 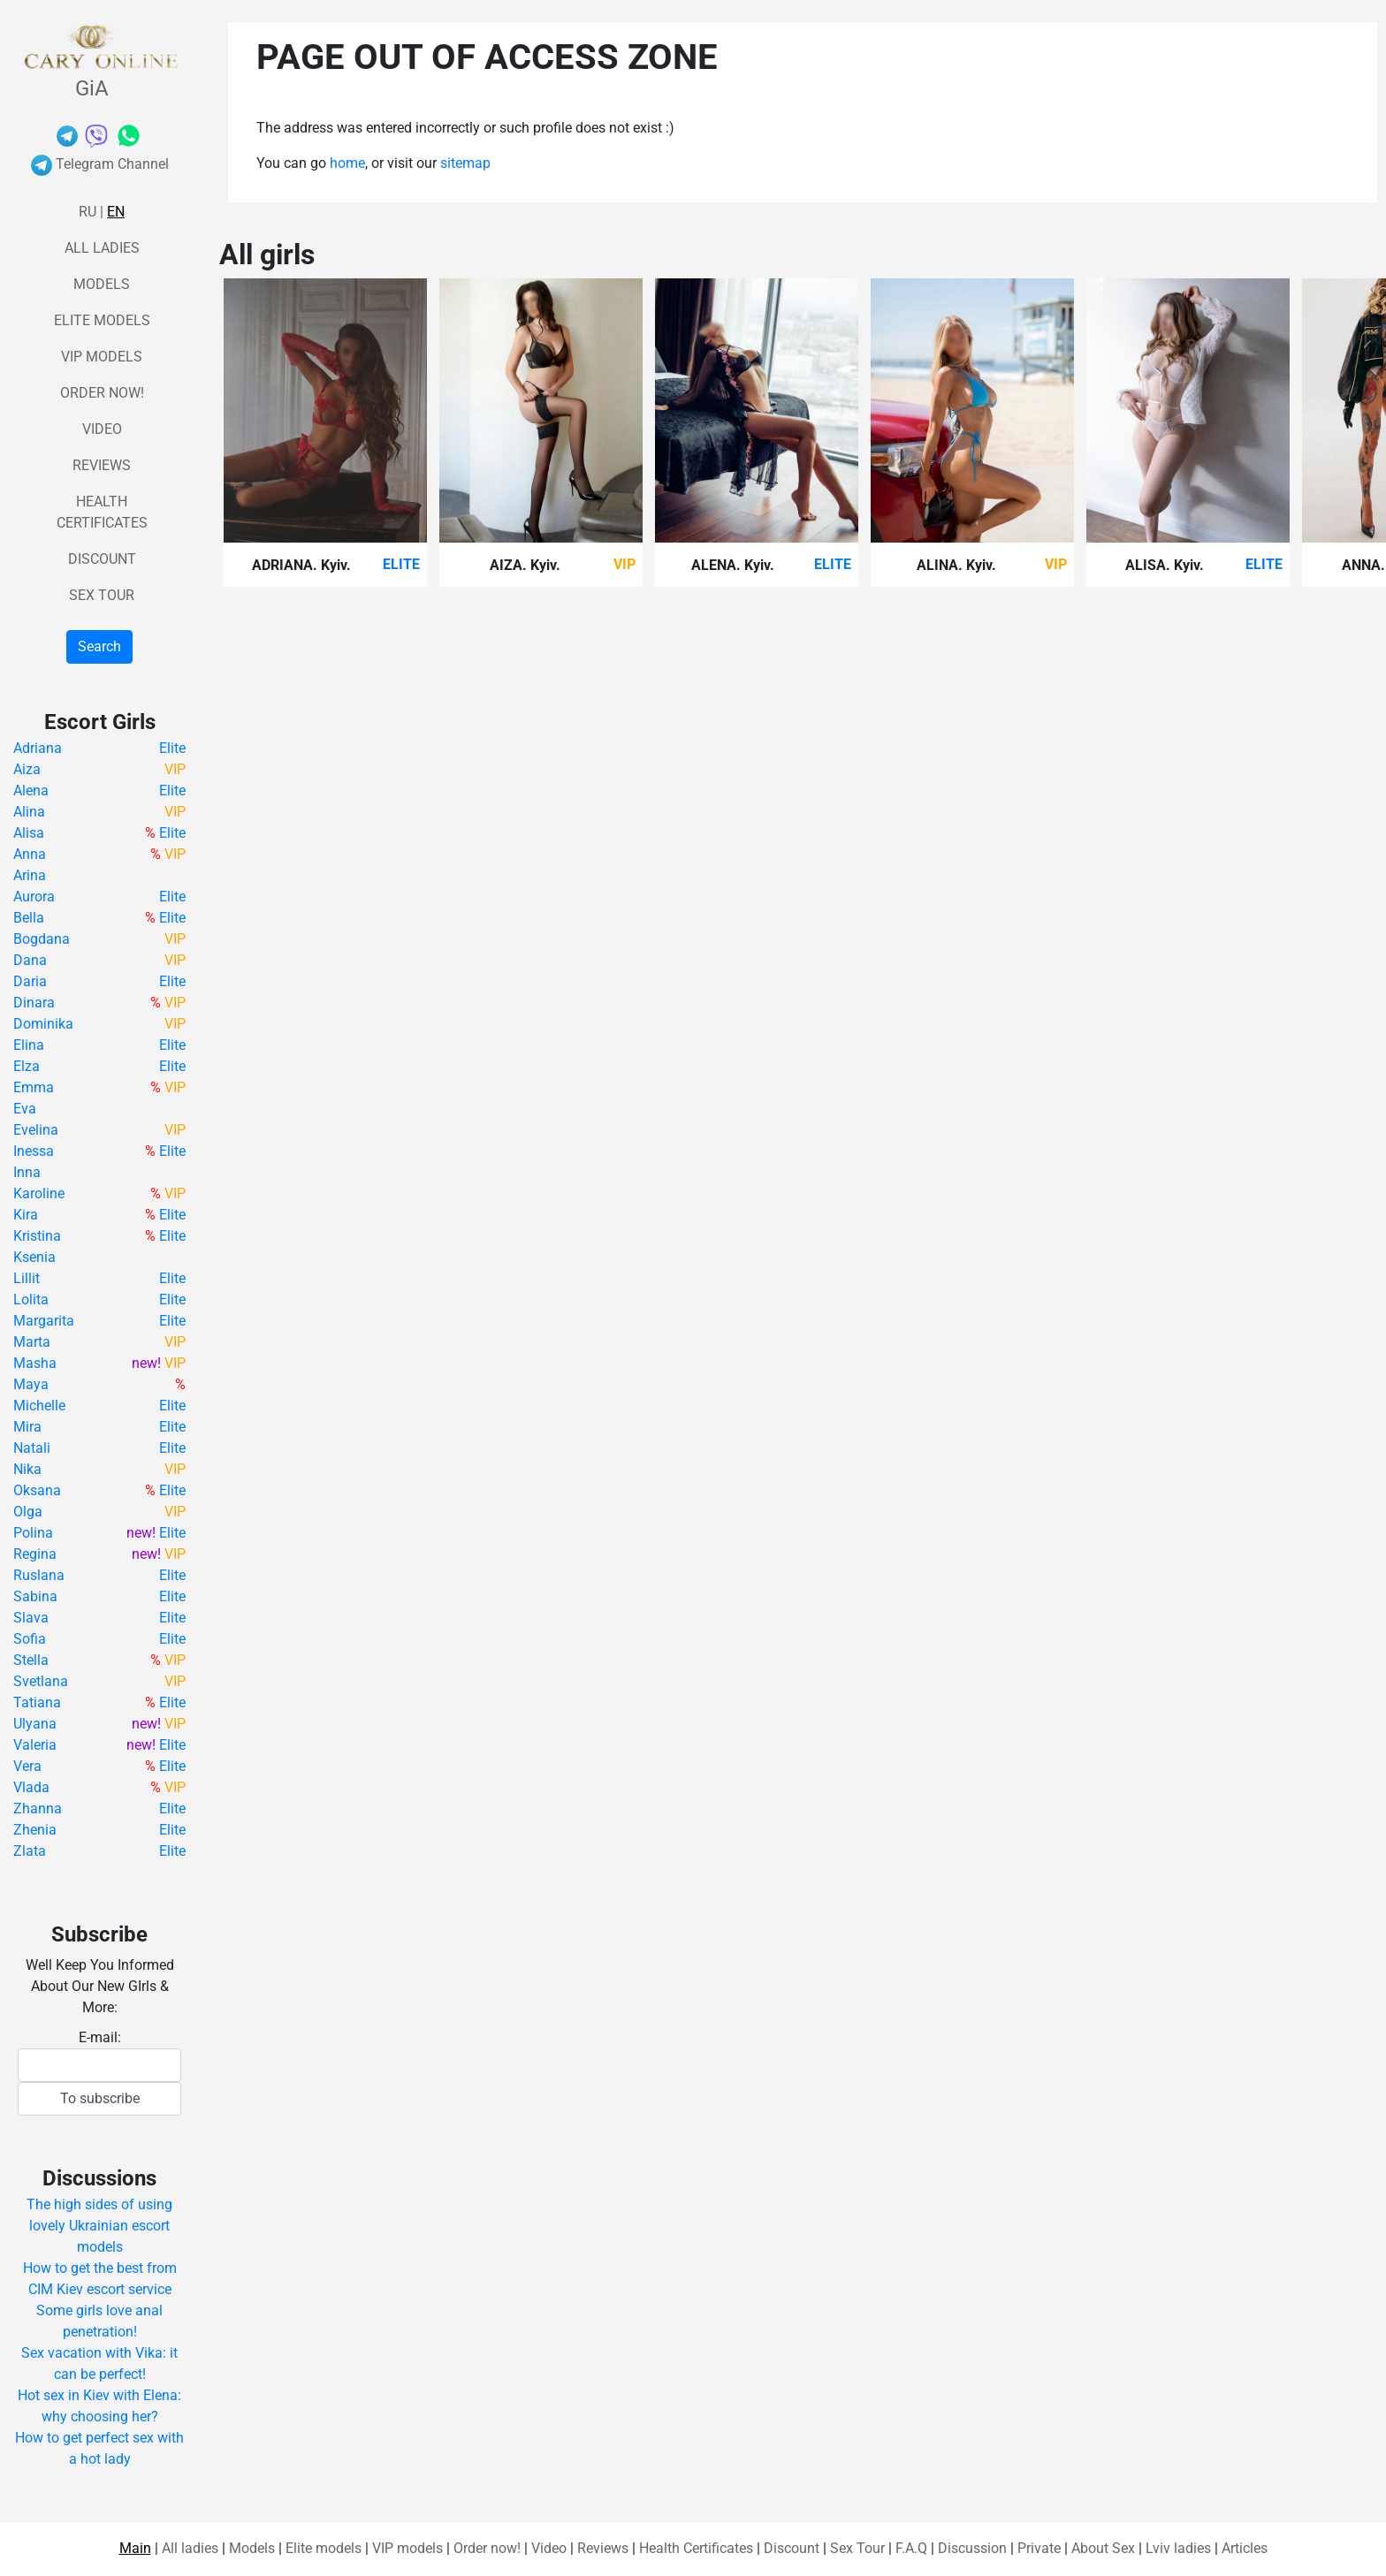 What do you see at coordinates (1039, 2548) in the screenshot?
I see `Private` at bounding box center [1039, 2548].